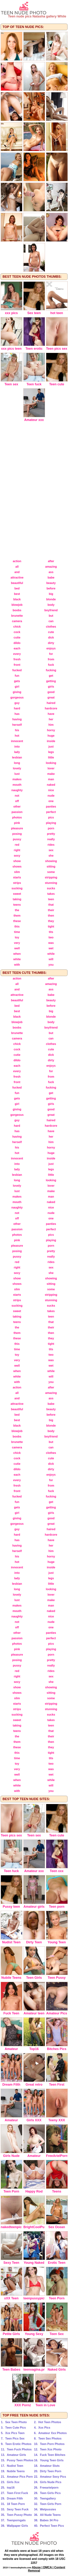 This screenshot has height=2576, width=68. What do you see at coordinates (17, 795) in the screenshot?
I see `not` at bounding box center [17, 795].